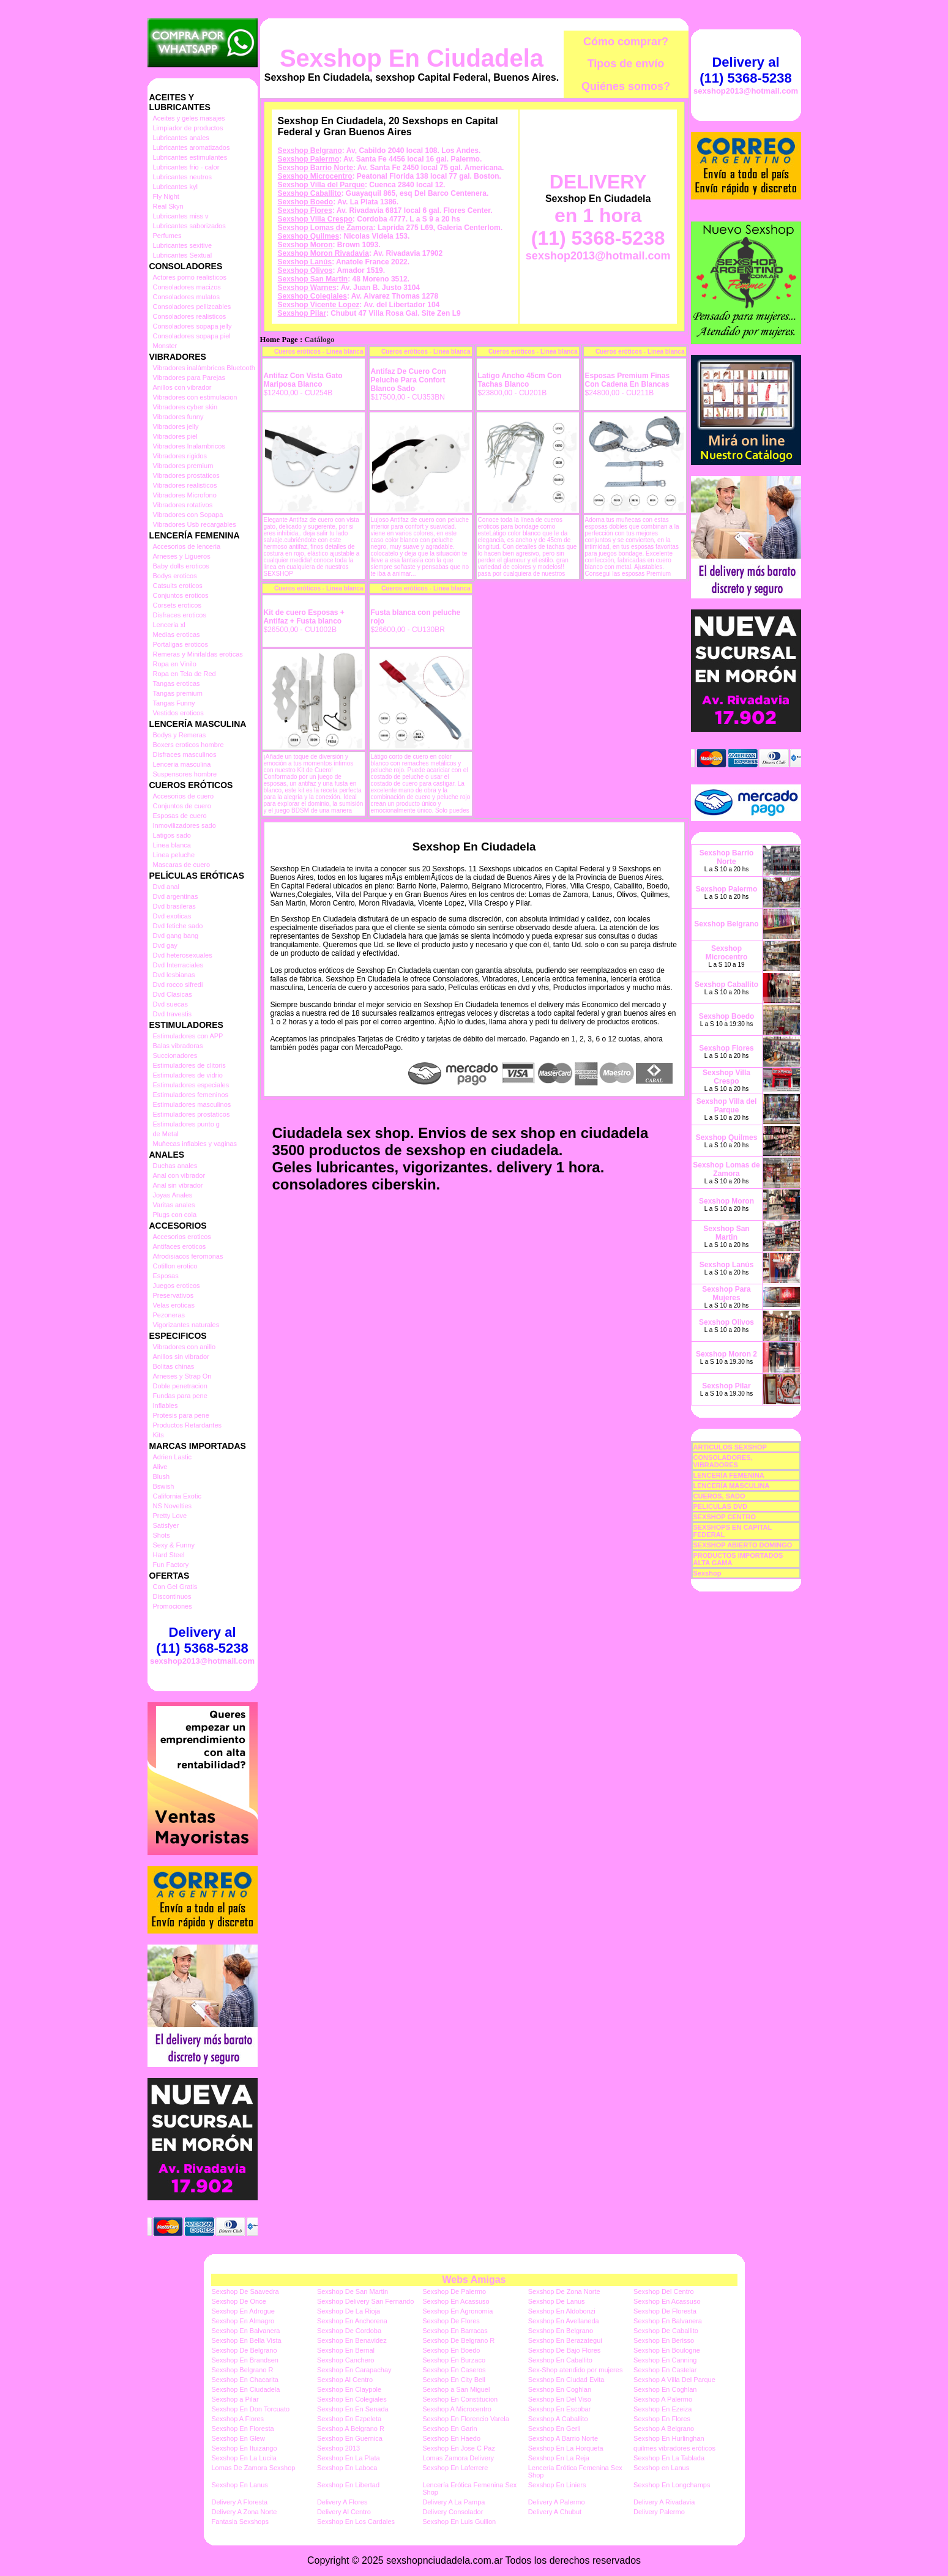 The width and height of the screenshot is (948, 2576). What do you see at coordinates (172, 1014) in the screenshot?
I see `Dvd travestis` at bounding box center [172, 1014].